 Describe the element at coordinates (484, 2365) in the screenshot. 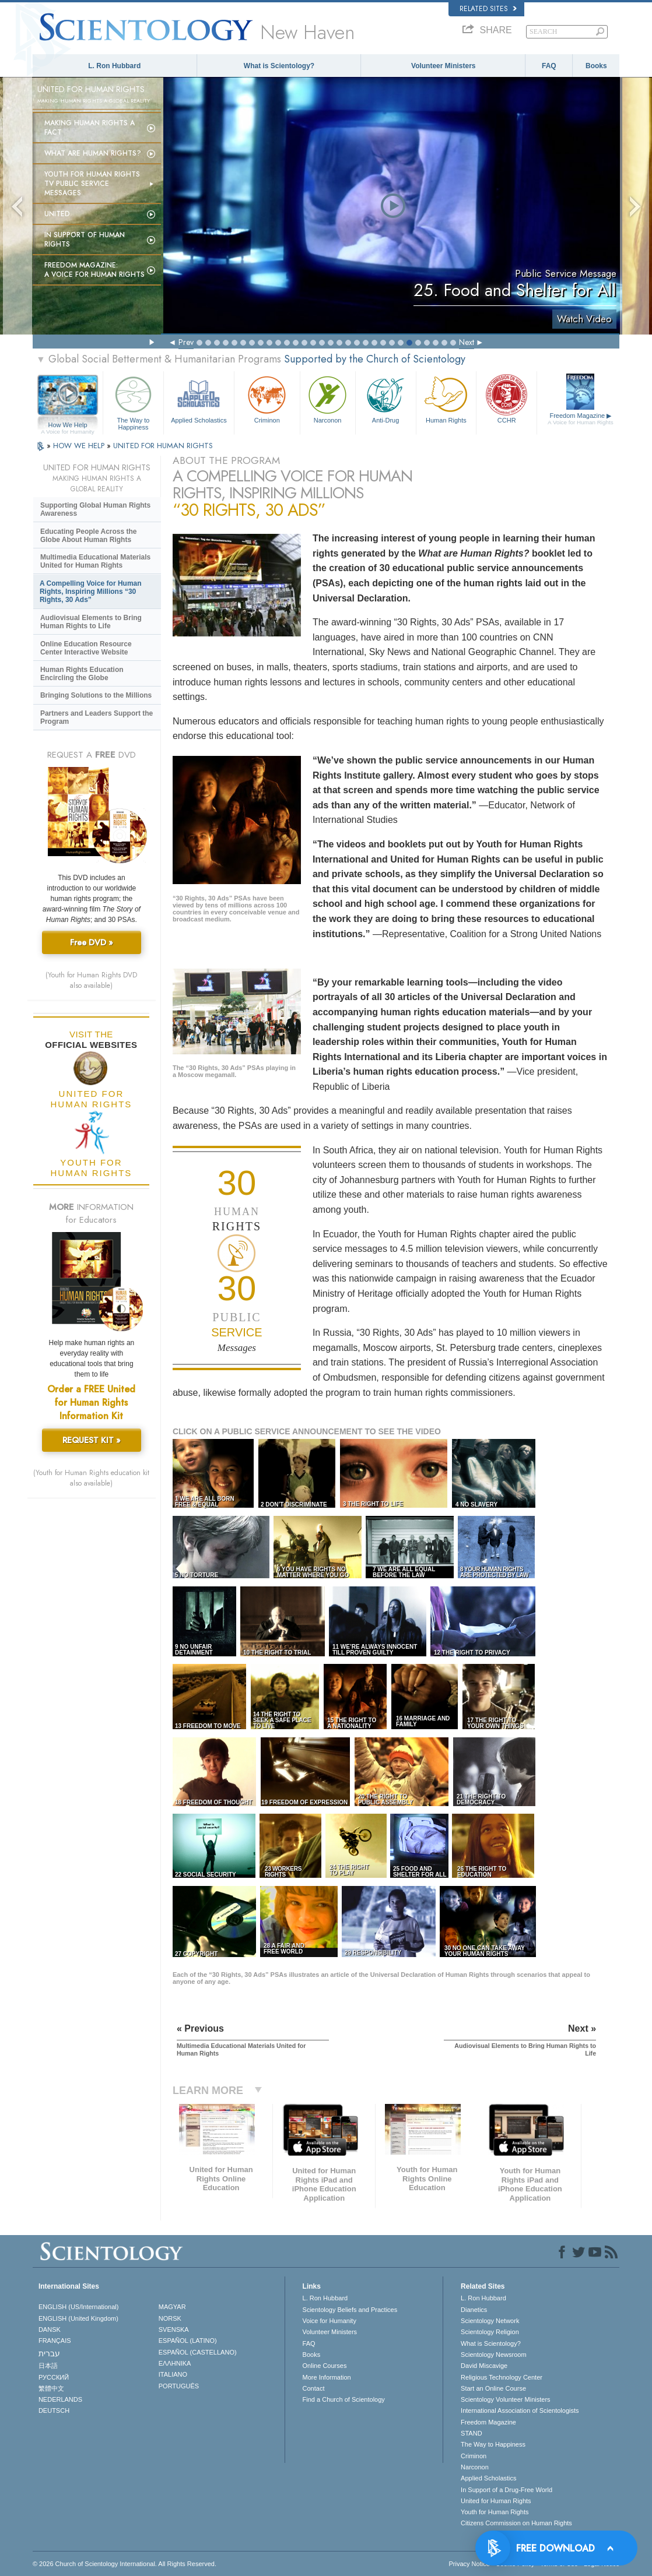

I see `David Miscavige` at that location.